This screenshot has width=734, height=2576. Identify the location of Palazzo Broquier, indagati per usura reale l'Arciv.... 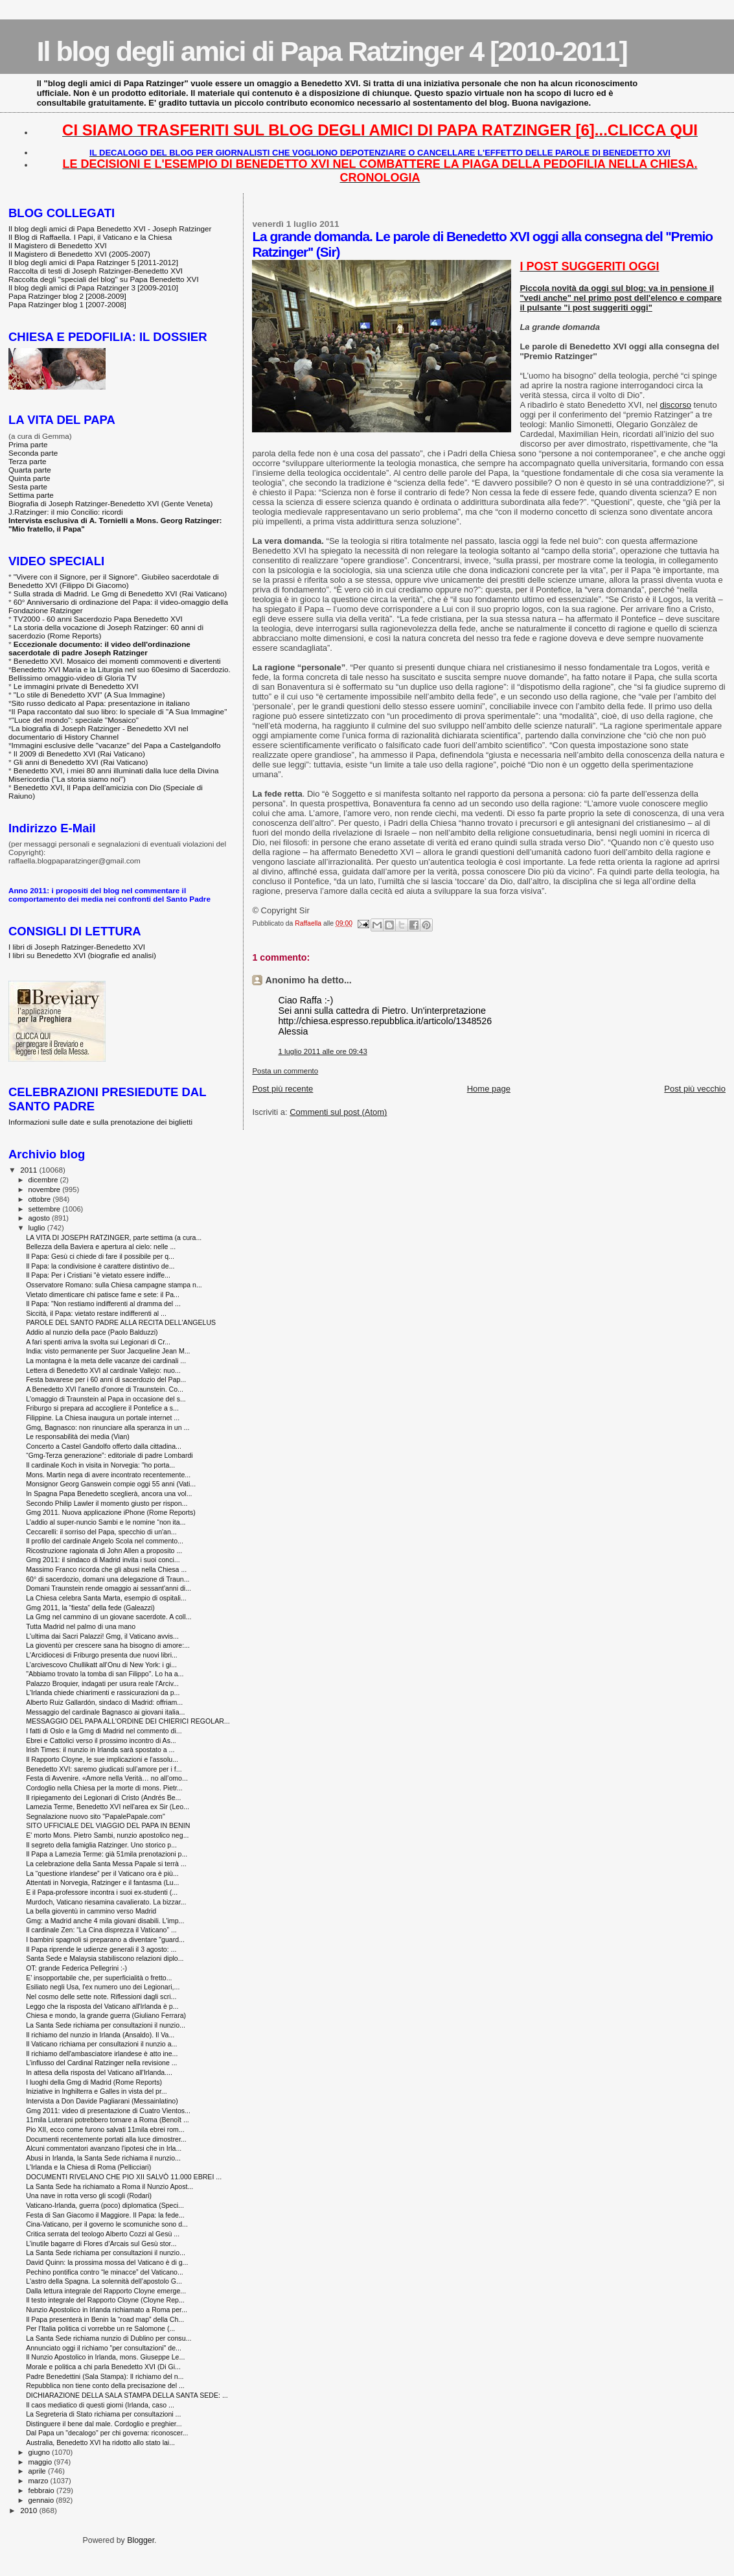
(102, 1683).